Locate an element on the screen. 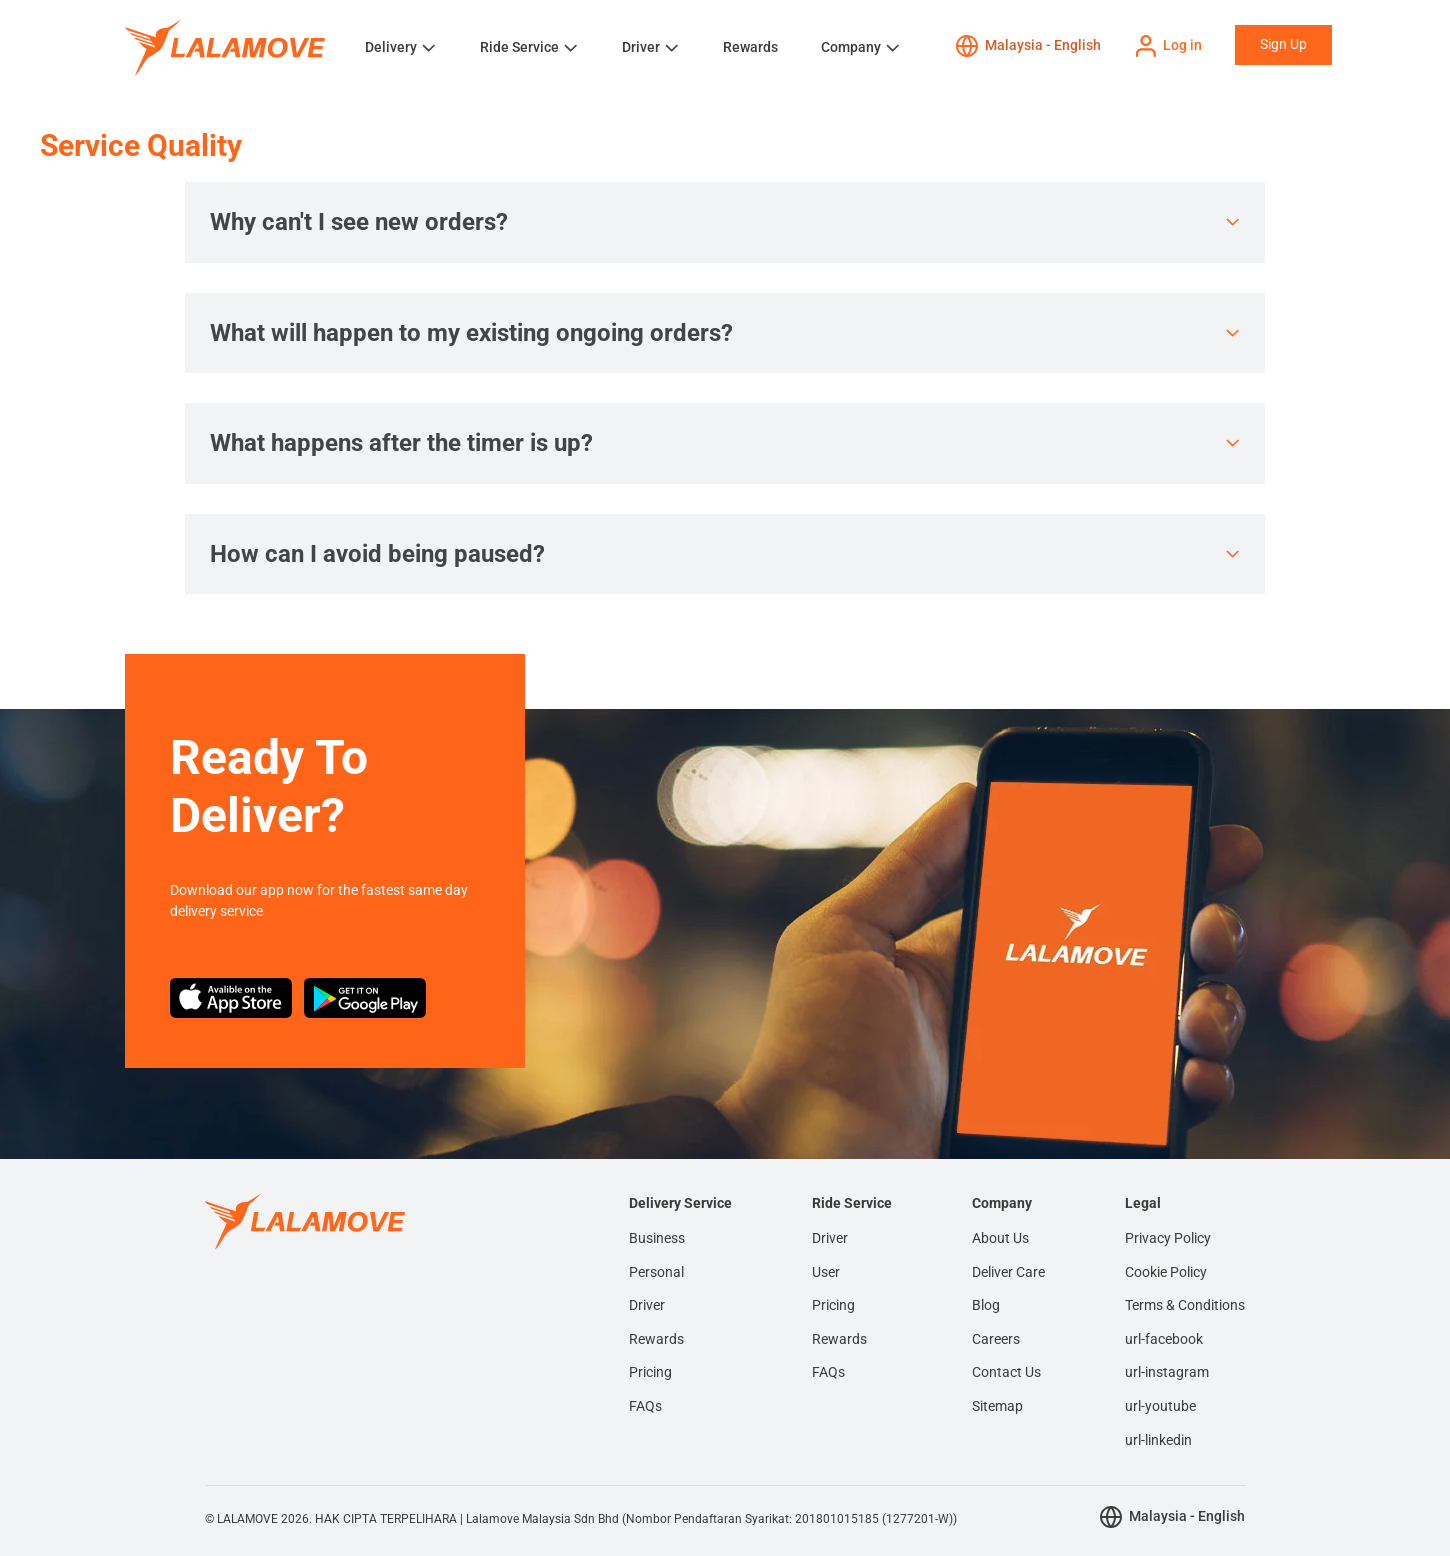 The image size is (1450, 1556). Blog [menuitem] is located at coordinates (986, 1305).